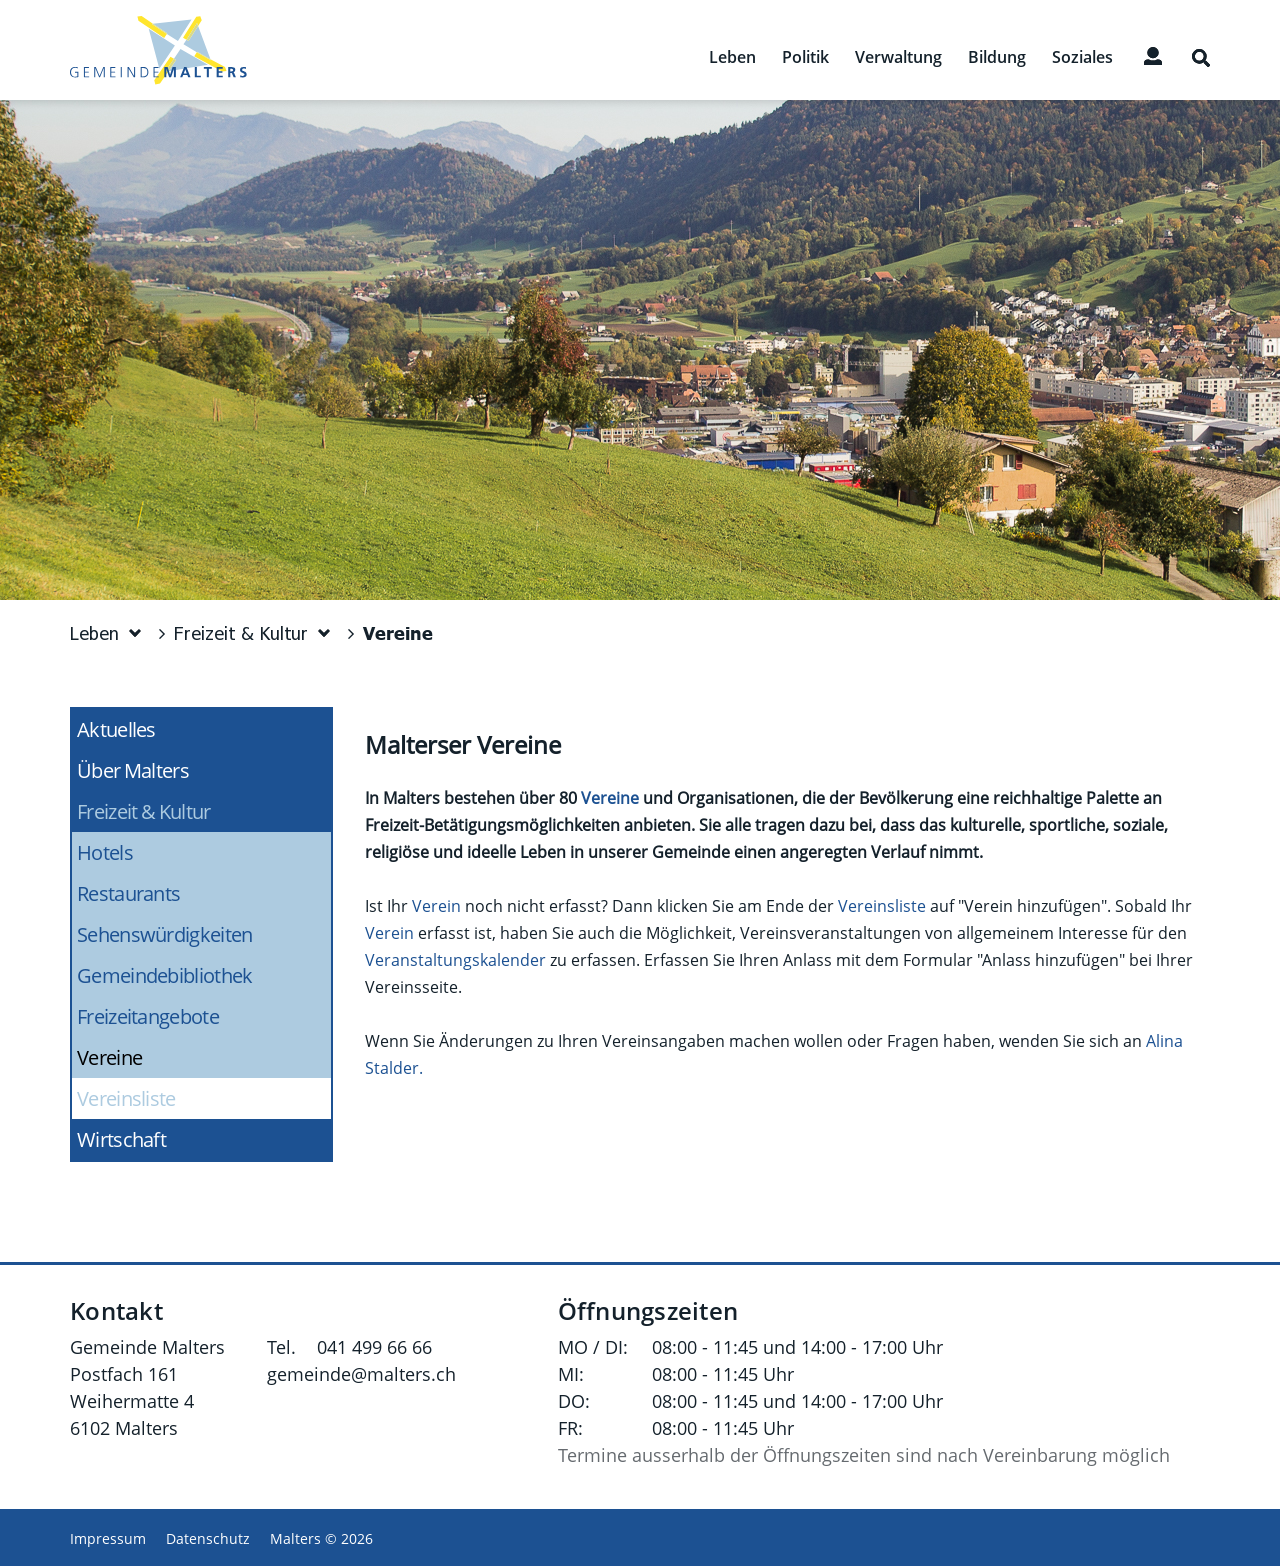  Describe the element at coordinates (164, 1057) in the screenshot. I see `Vereine` at that location.